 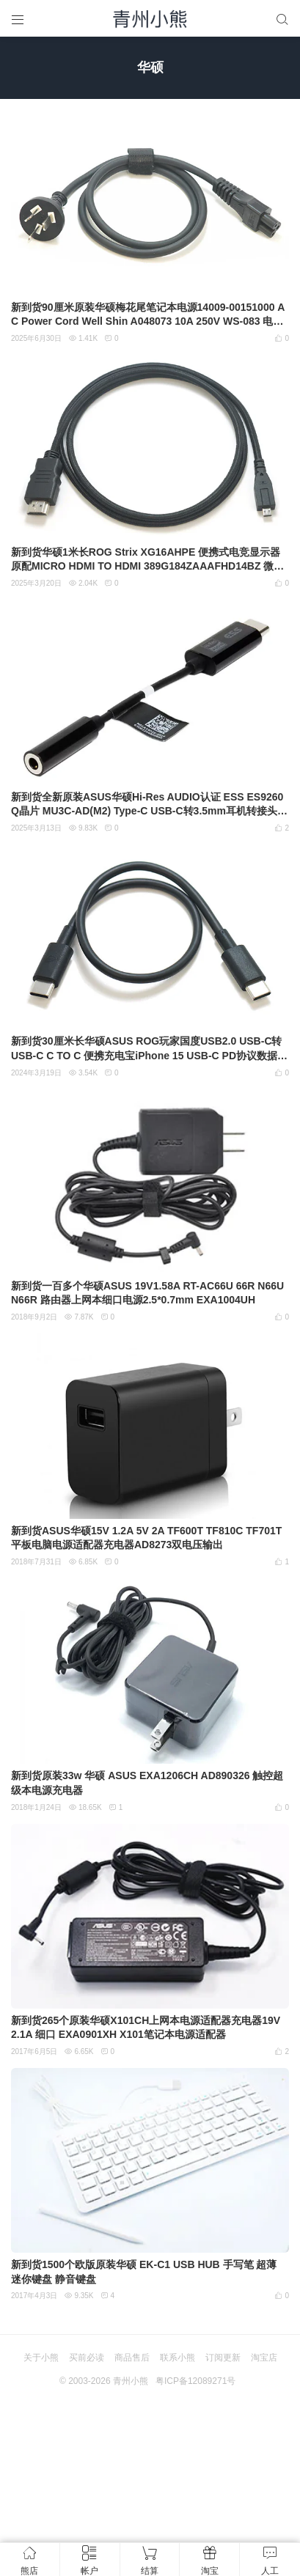 What do you see at coordinates (177, 2357) in the screenshot?
I see `联系小熊` at bounding box center [177, 2357].